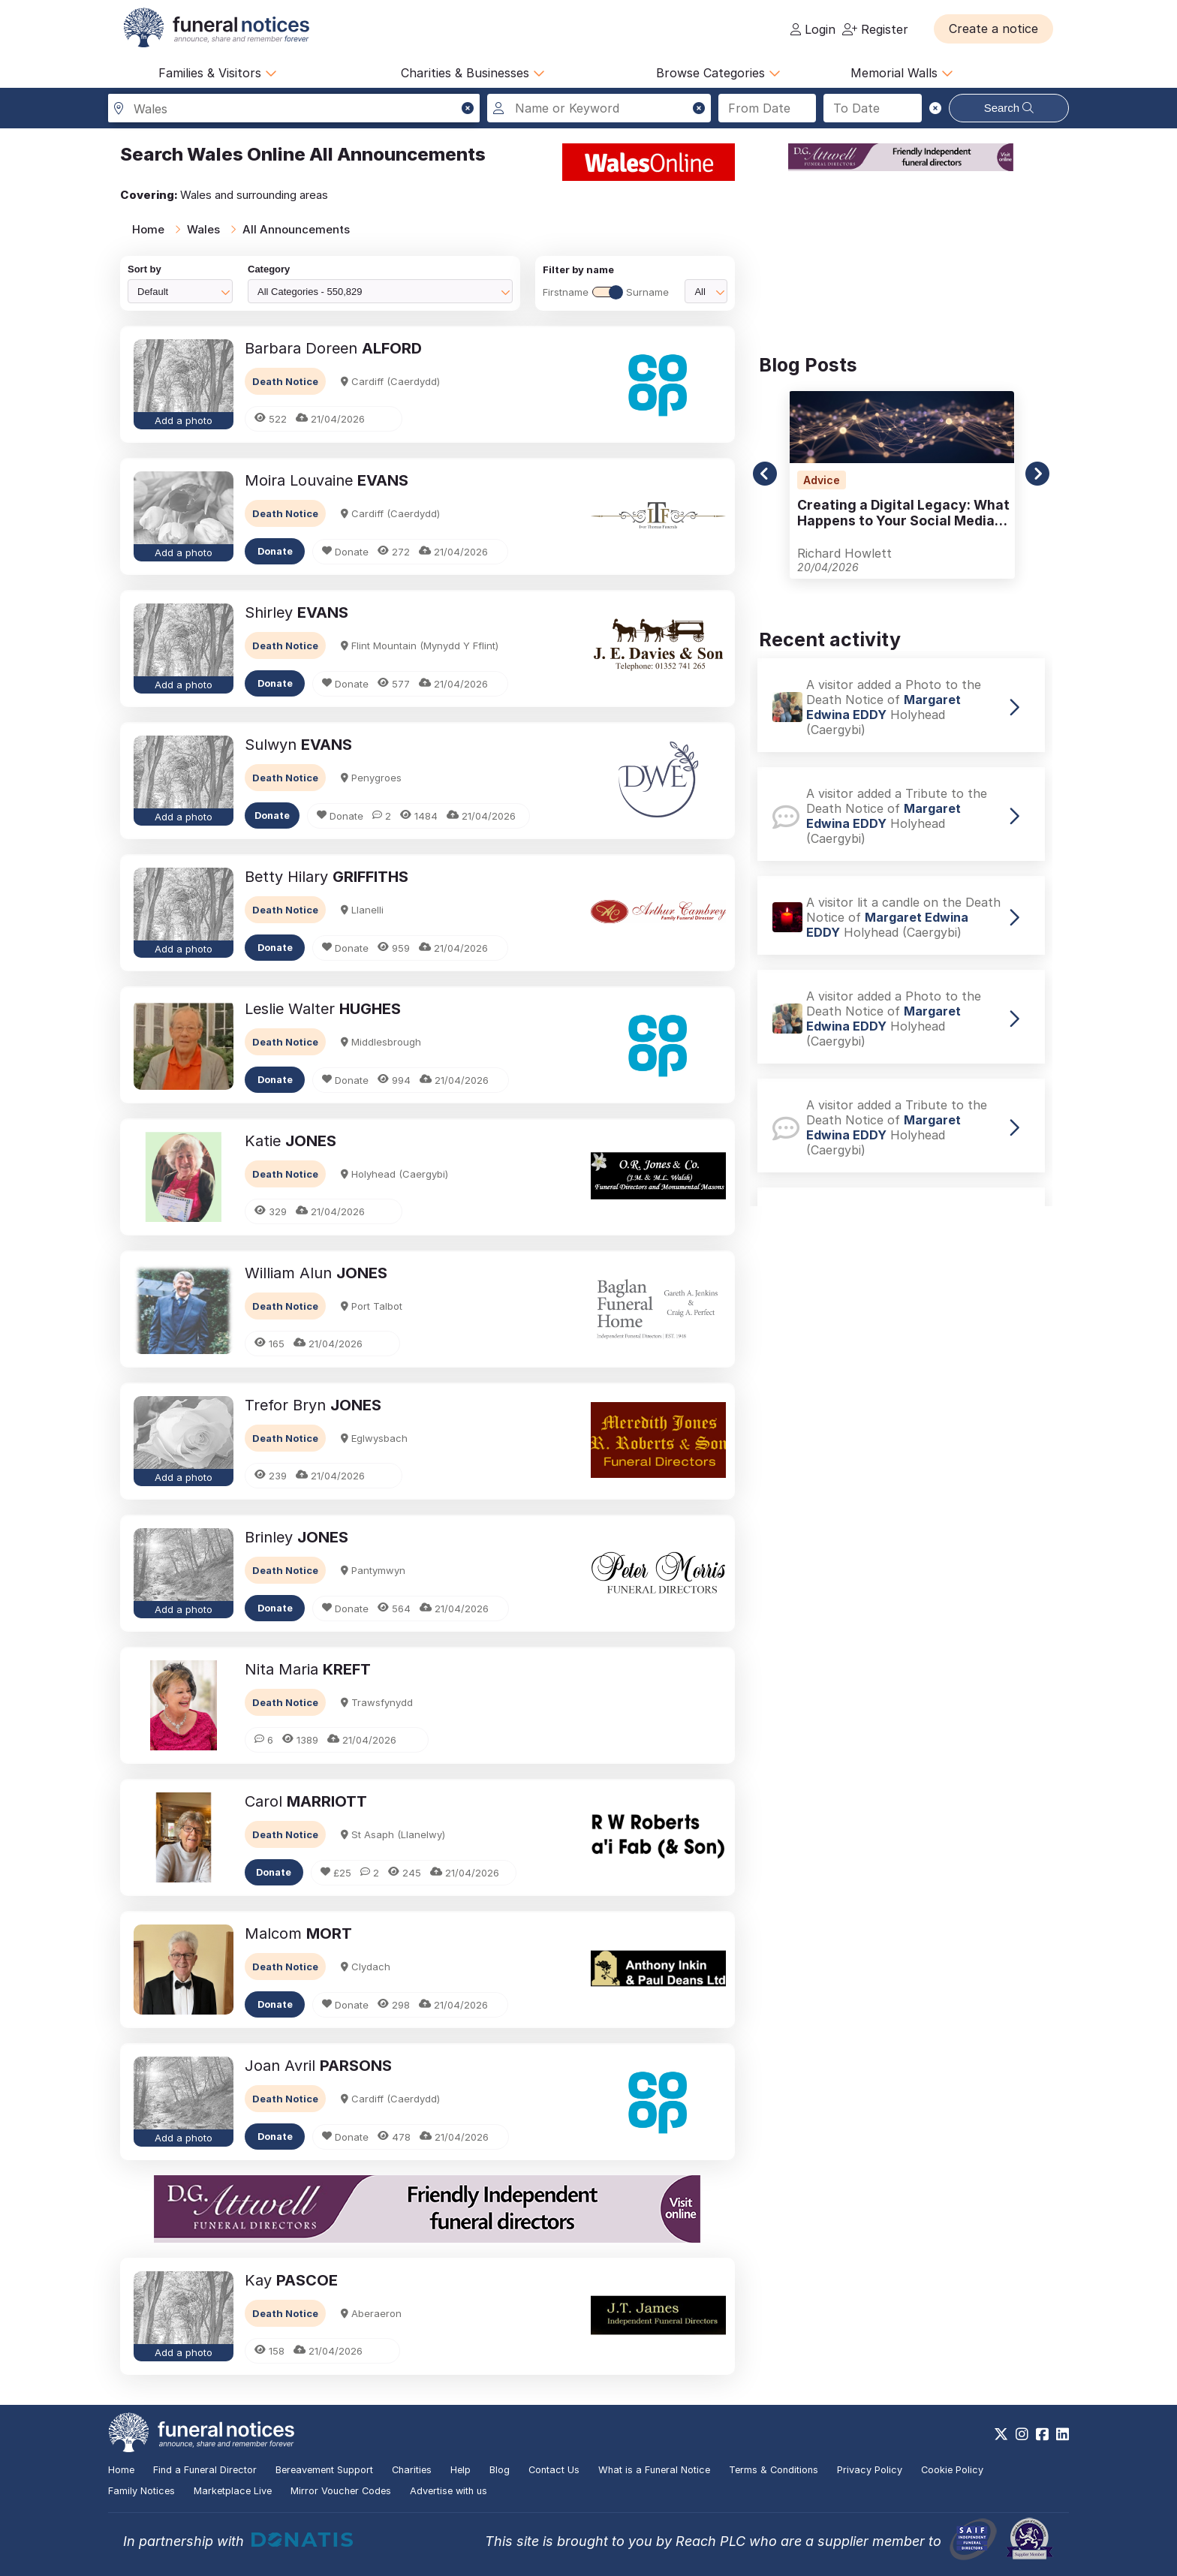 The image size is (1177, 2576). What do you see at coordinates (448, 2490) in the screenshot?
I see `Advertise with us` at bounding box center [448, 2490].